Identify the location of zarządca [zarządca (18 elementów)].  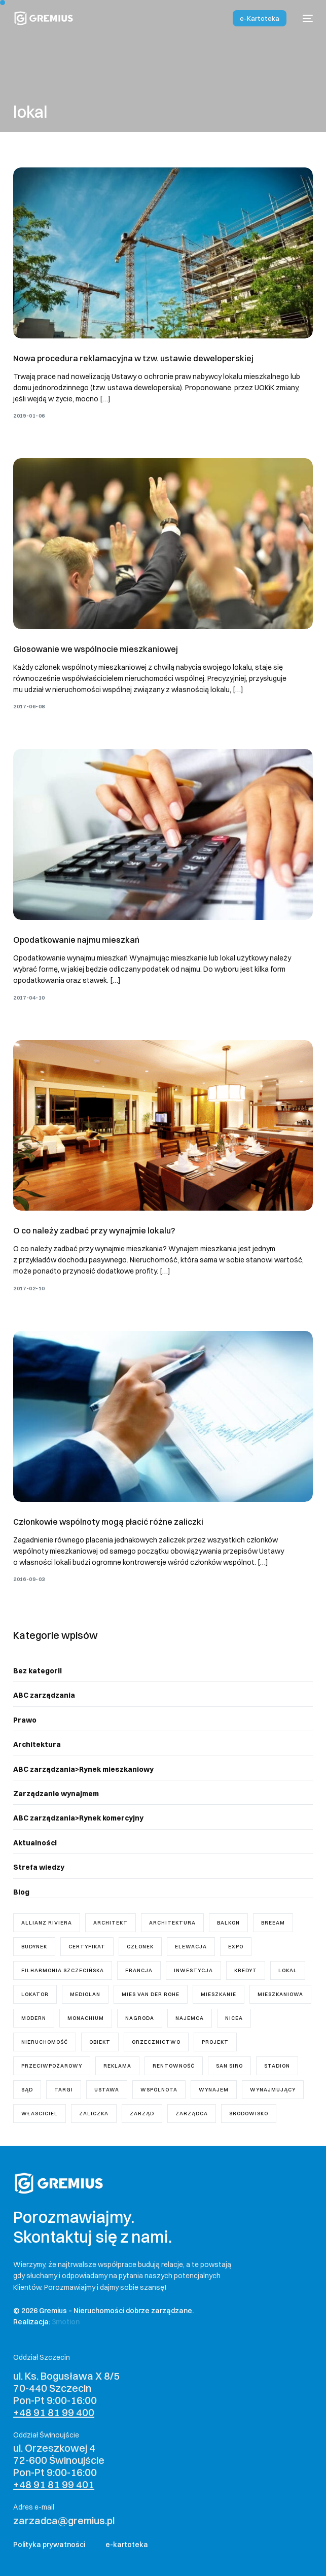
(191, 2113).